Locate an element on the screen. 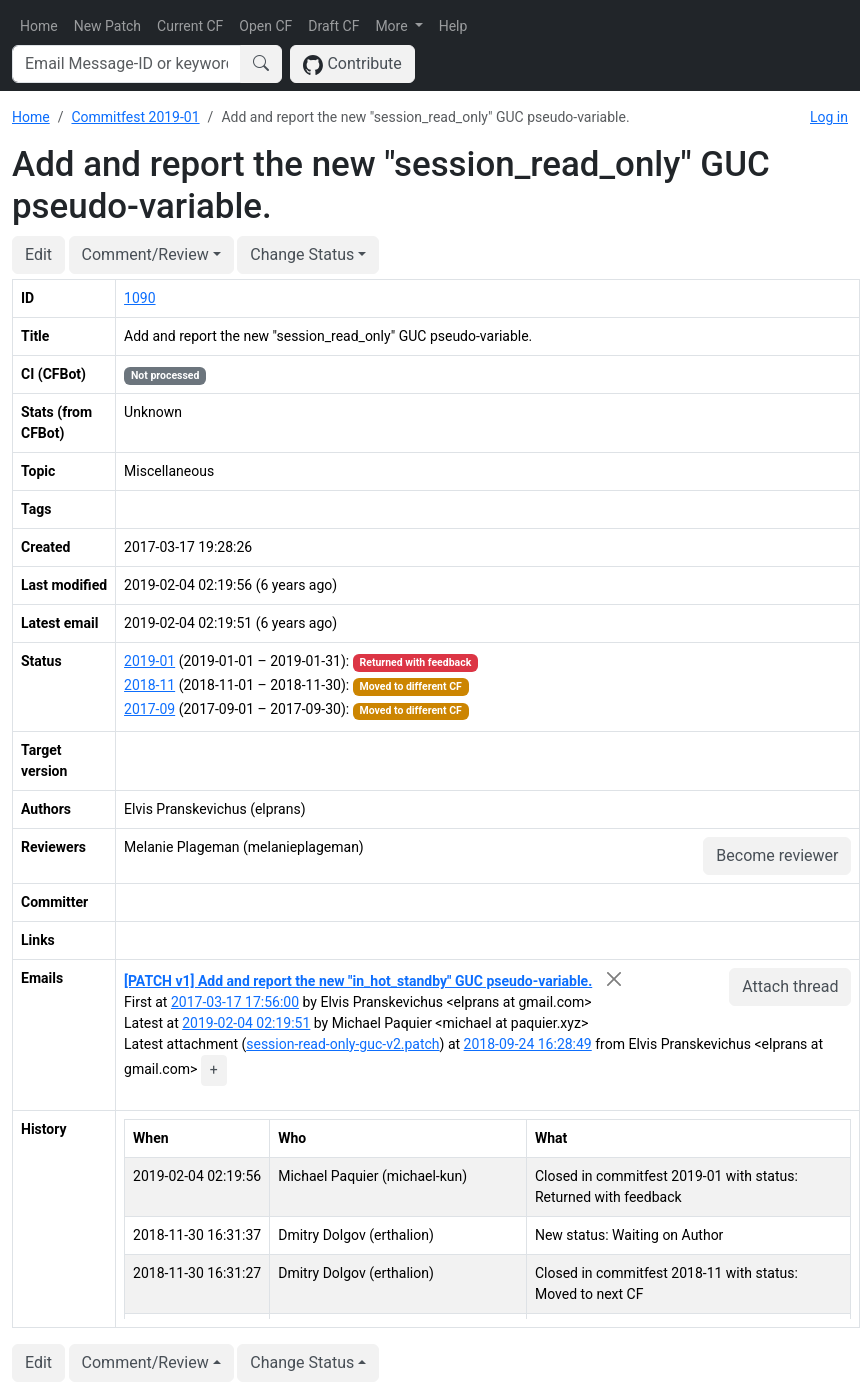  2018-11 is located at coordinates (149, 685).